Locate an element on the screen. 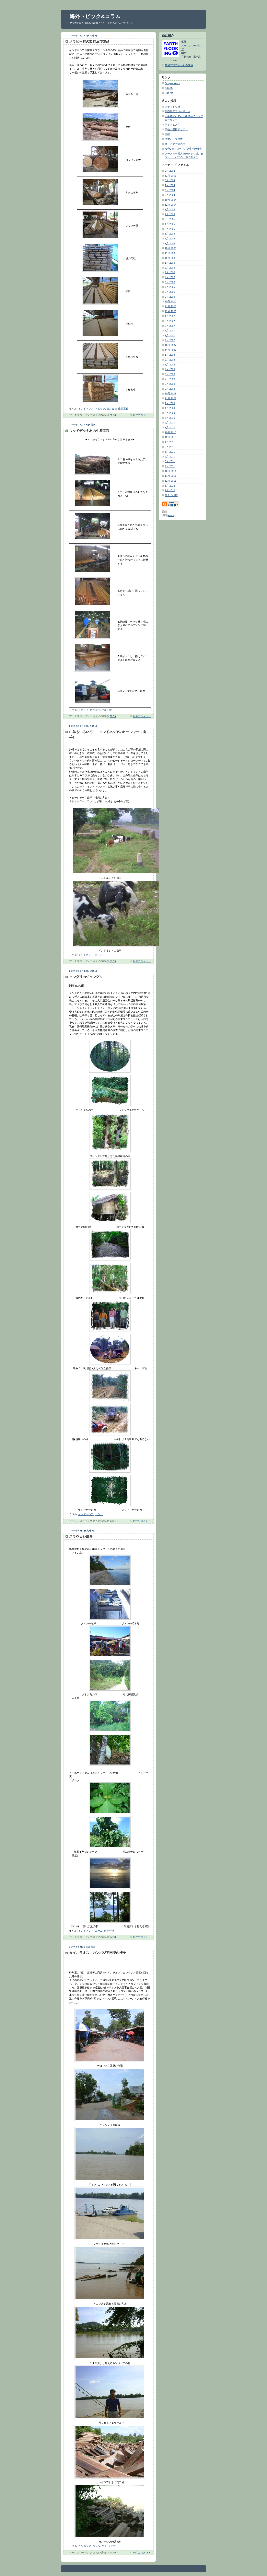 The height and width of the screenshot is (2576, 267). 12月 2006 is located at coordinates (170, 311).